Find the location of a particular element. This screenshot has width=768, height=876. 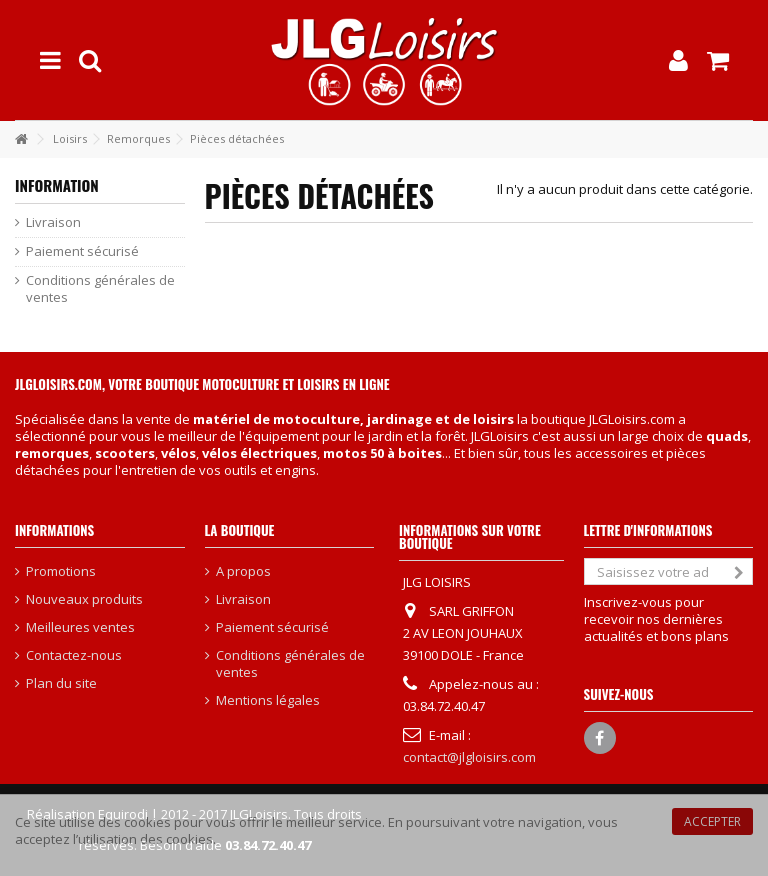

Plan du site is located at coordinates (61, 683).